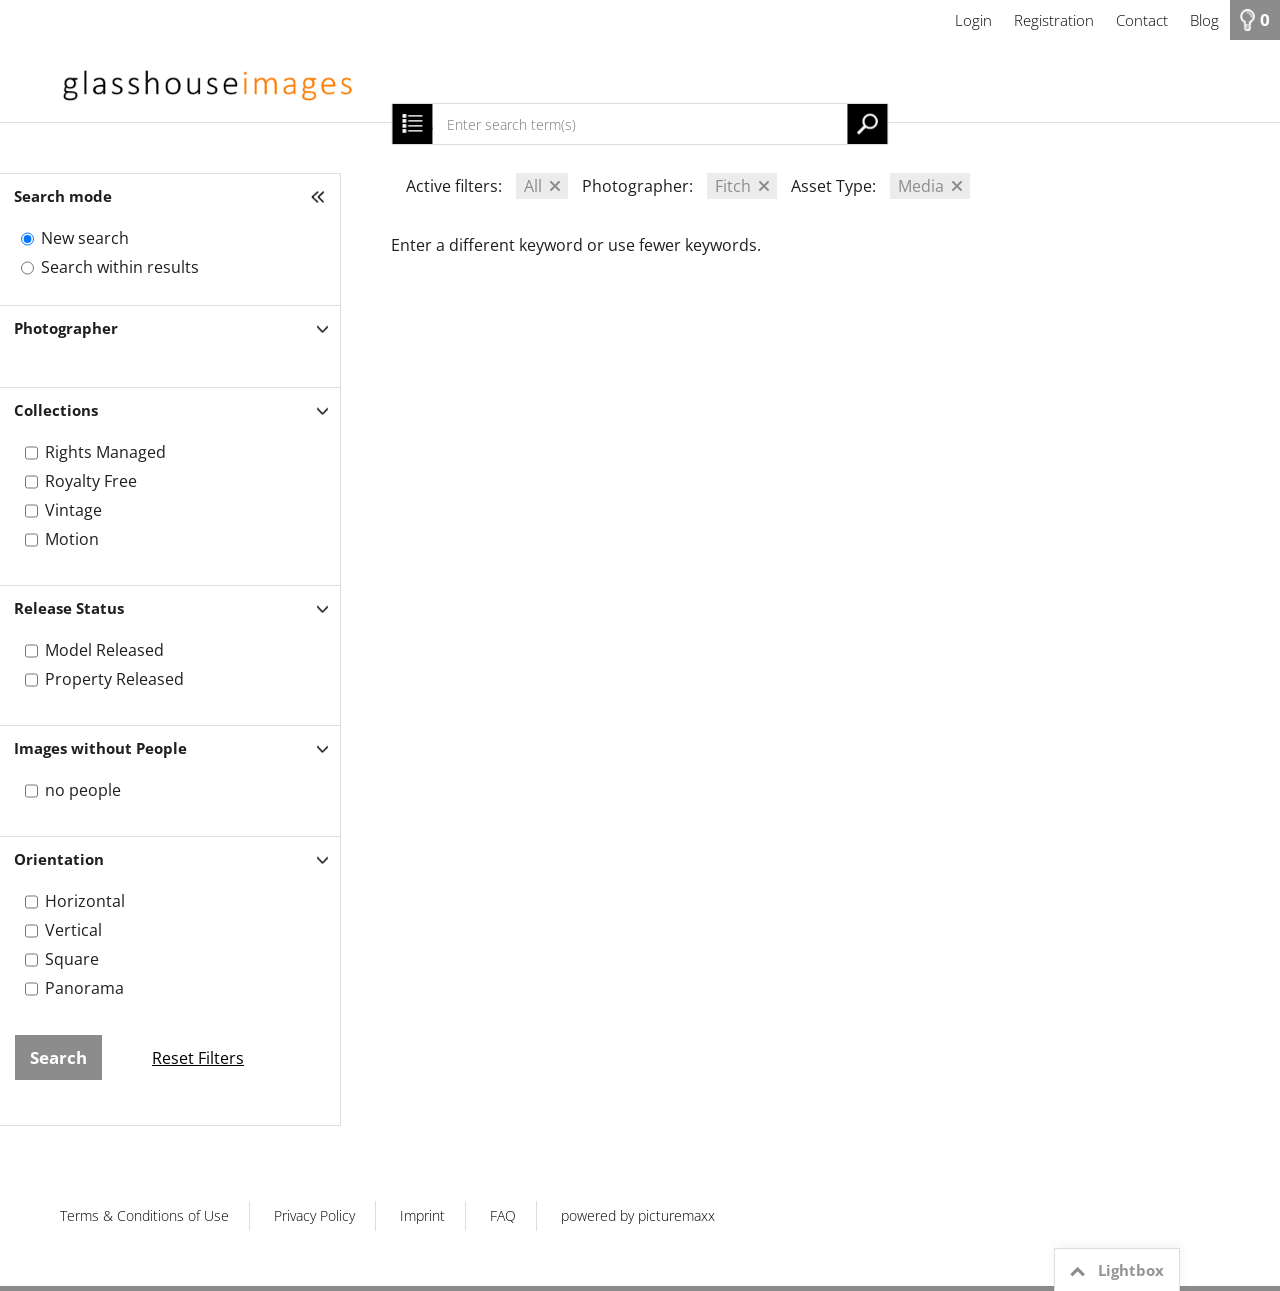 This screenshot has height=1291, width=1280. I want to click on Search within results, so click(120, 267).